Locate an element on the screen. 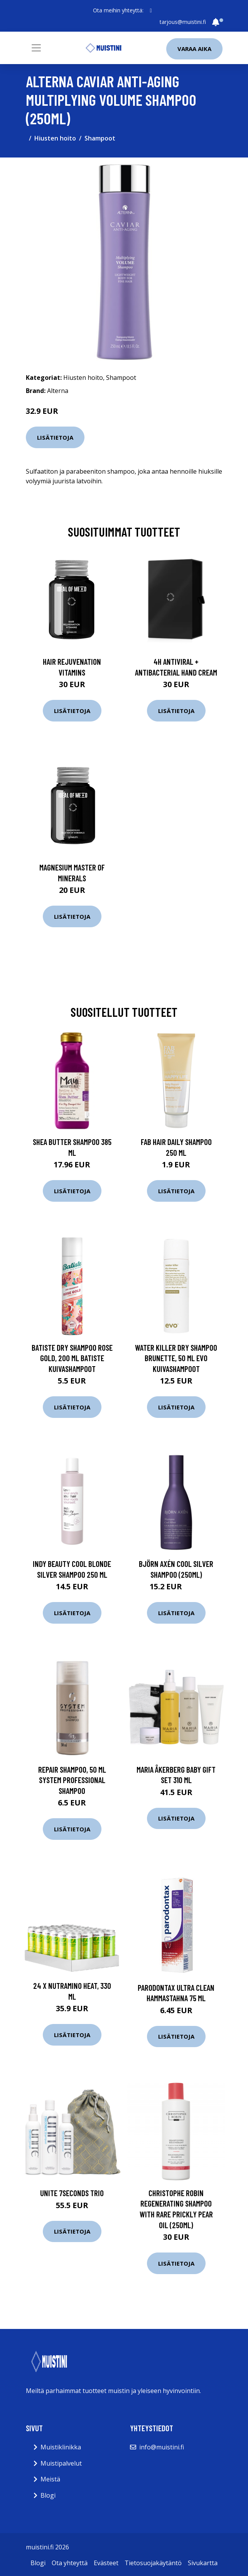 Image resolution: width=248 pixels, height=2576 pixels. Lisätietoja is located at coordinates (55, 437).